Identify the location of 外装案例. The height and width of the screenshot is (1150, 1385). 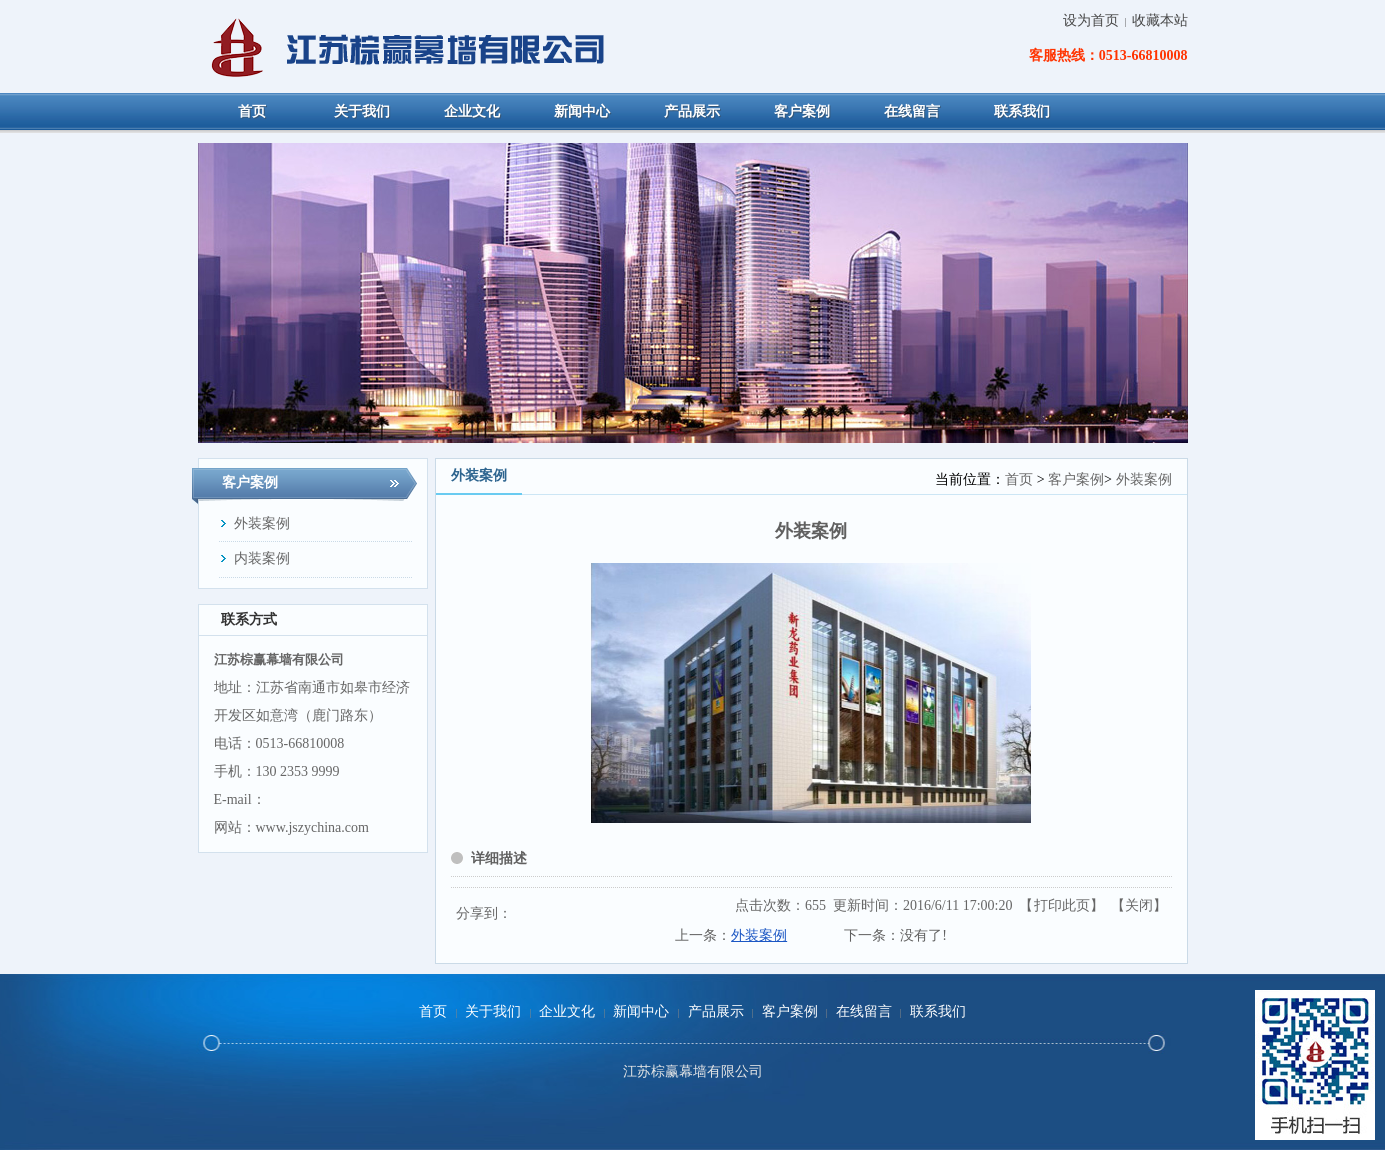
(1144, 479).